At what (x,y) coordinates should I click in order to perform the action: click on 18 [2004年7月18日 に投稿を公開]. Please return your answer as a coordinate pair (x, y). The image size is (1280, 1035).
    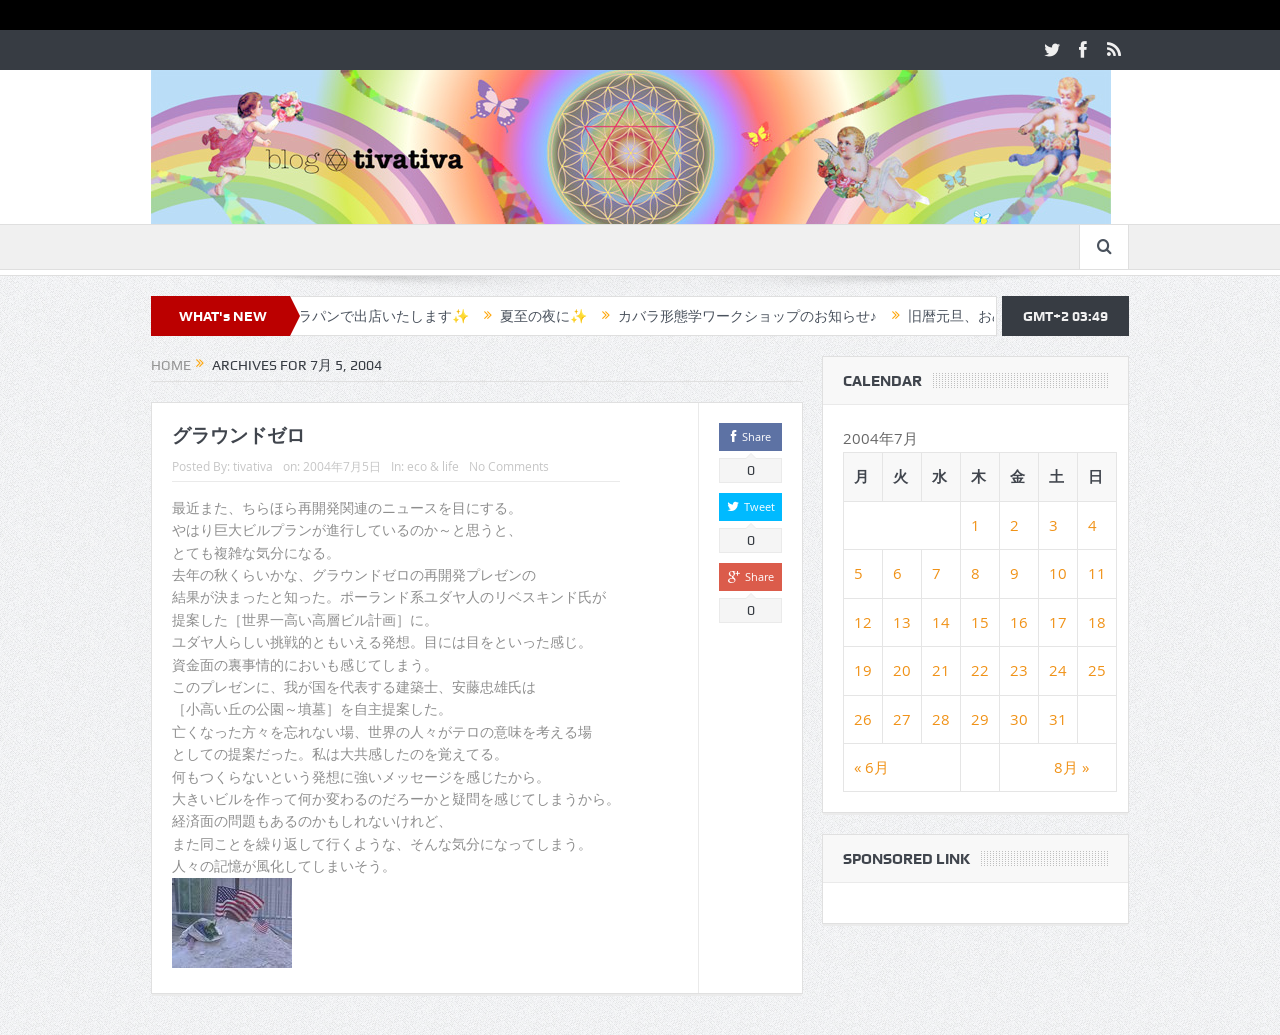
    Looking at the image, I should click on (1097, 622).